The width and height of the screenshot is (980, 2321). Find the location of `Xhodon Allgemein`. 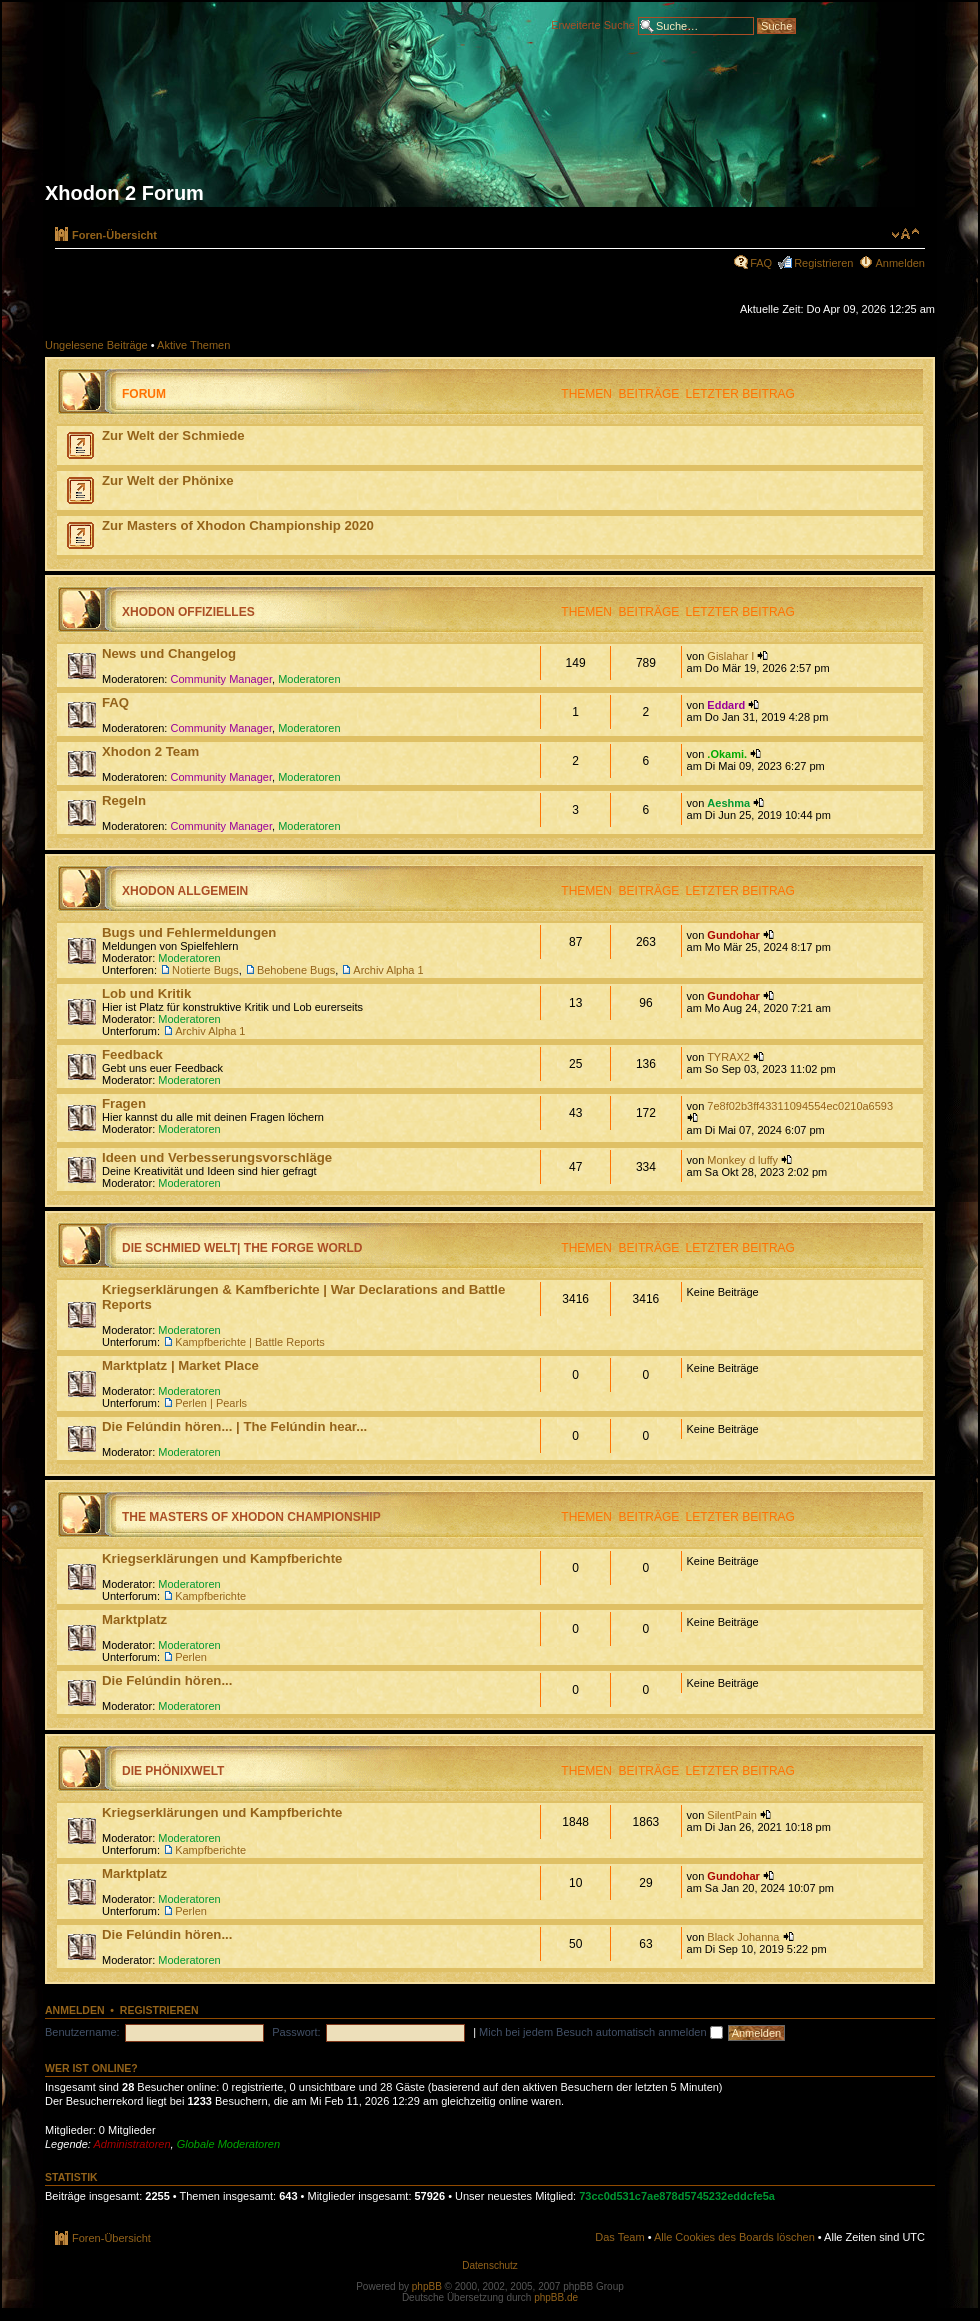

Xhodon Allgemein is located at coordinates (185, 891).